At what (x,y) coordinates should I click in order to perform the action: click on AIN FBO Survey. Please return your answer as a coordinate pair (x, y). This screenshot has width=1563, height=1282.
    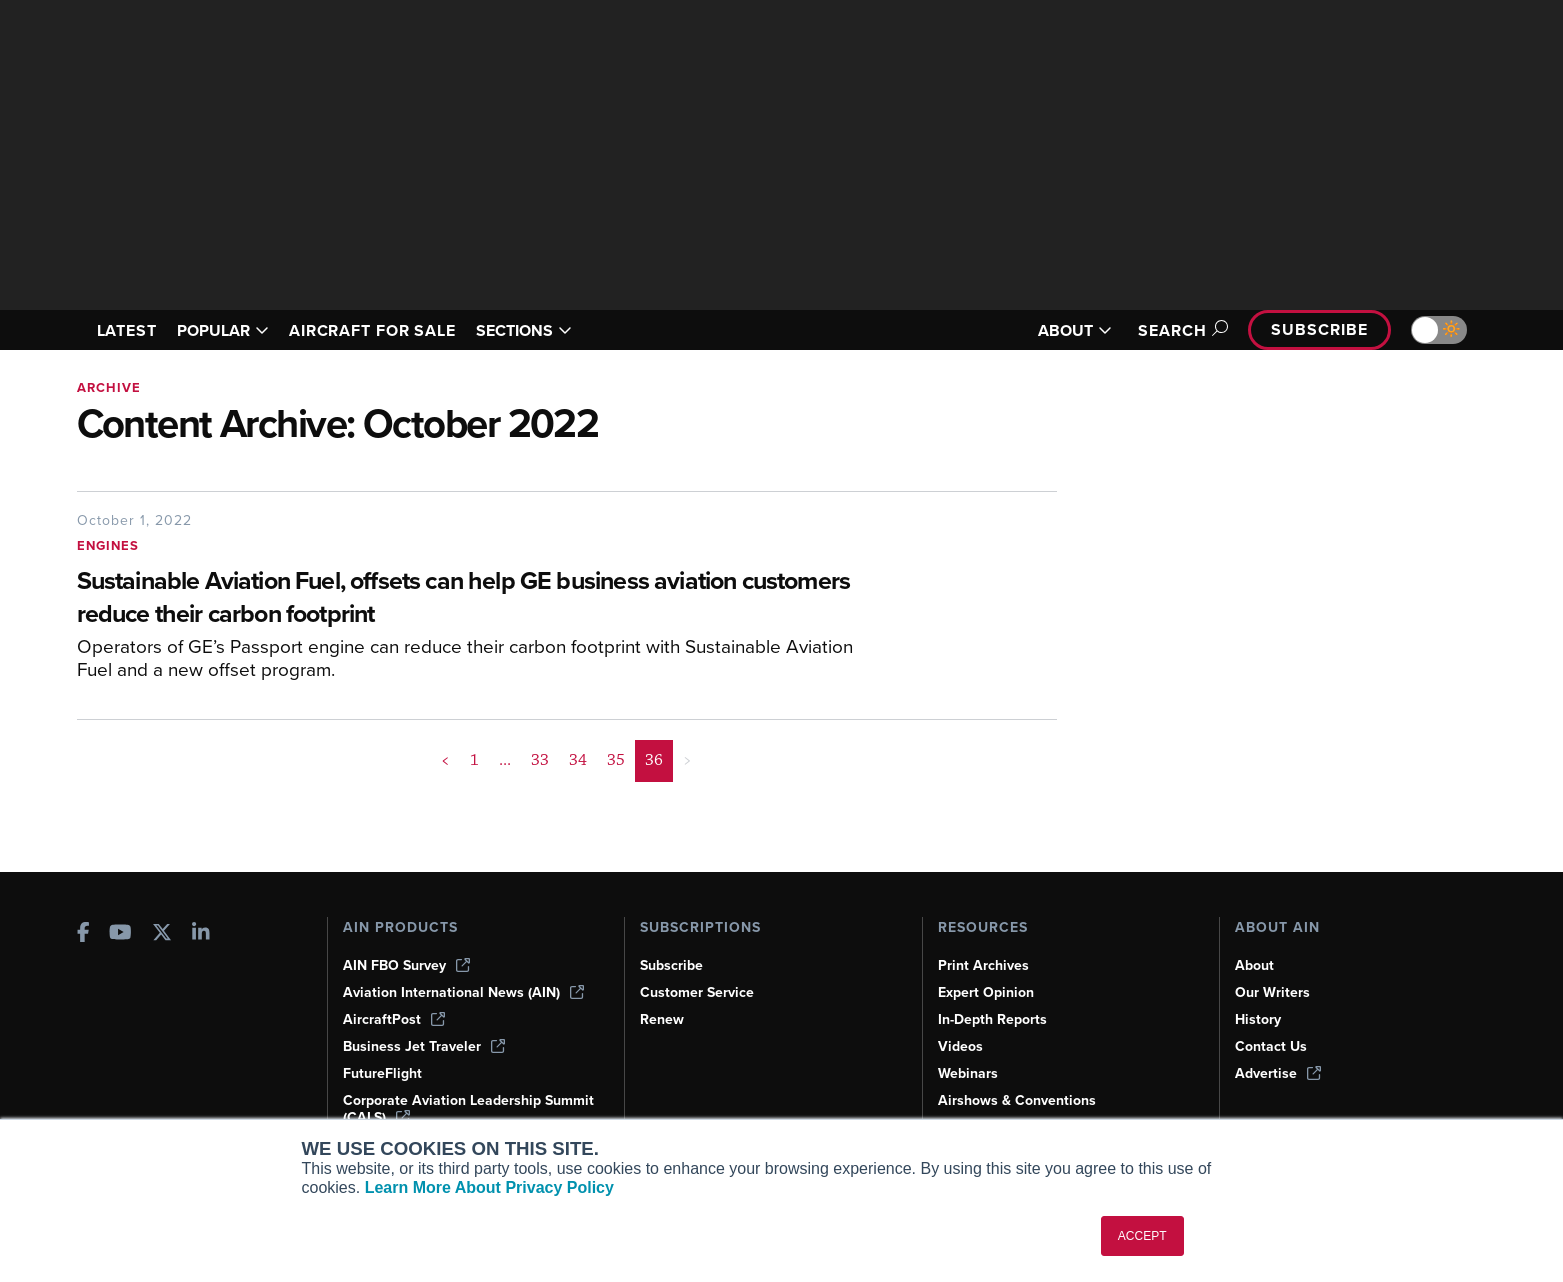
    Looking at the image, I should click on (406, 965).